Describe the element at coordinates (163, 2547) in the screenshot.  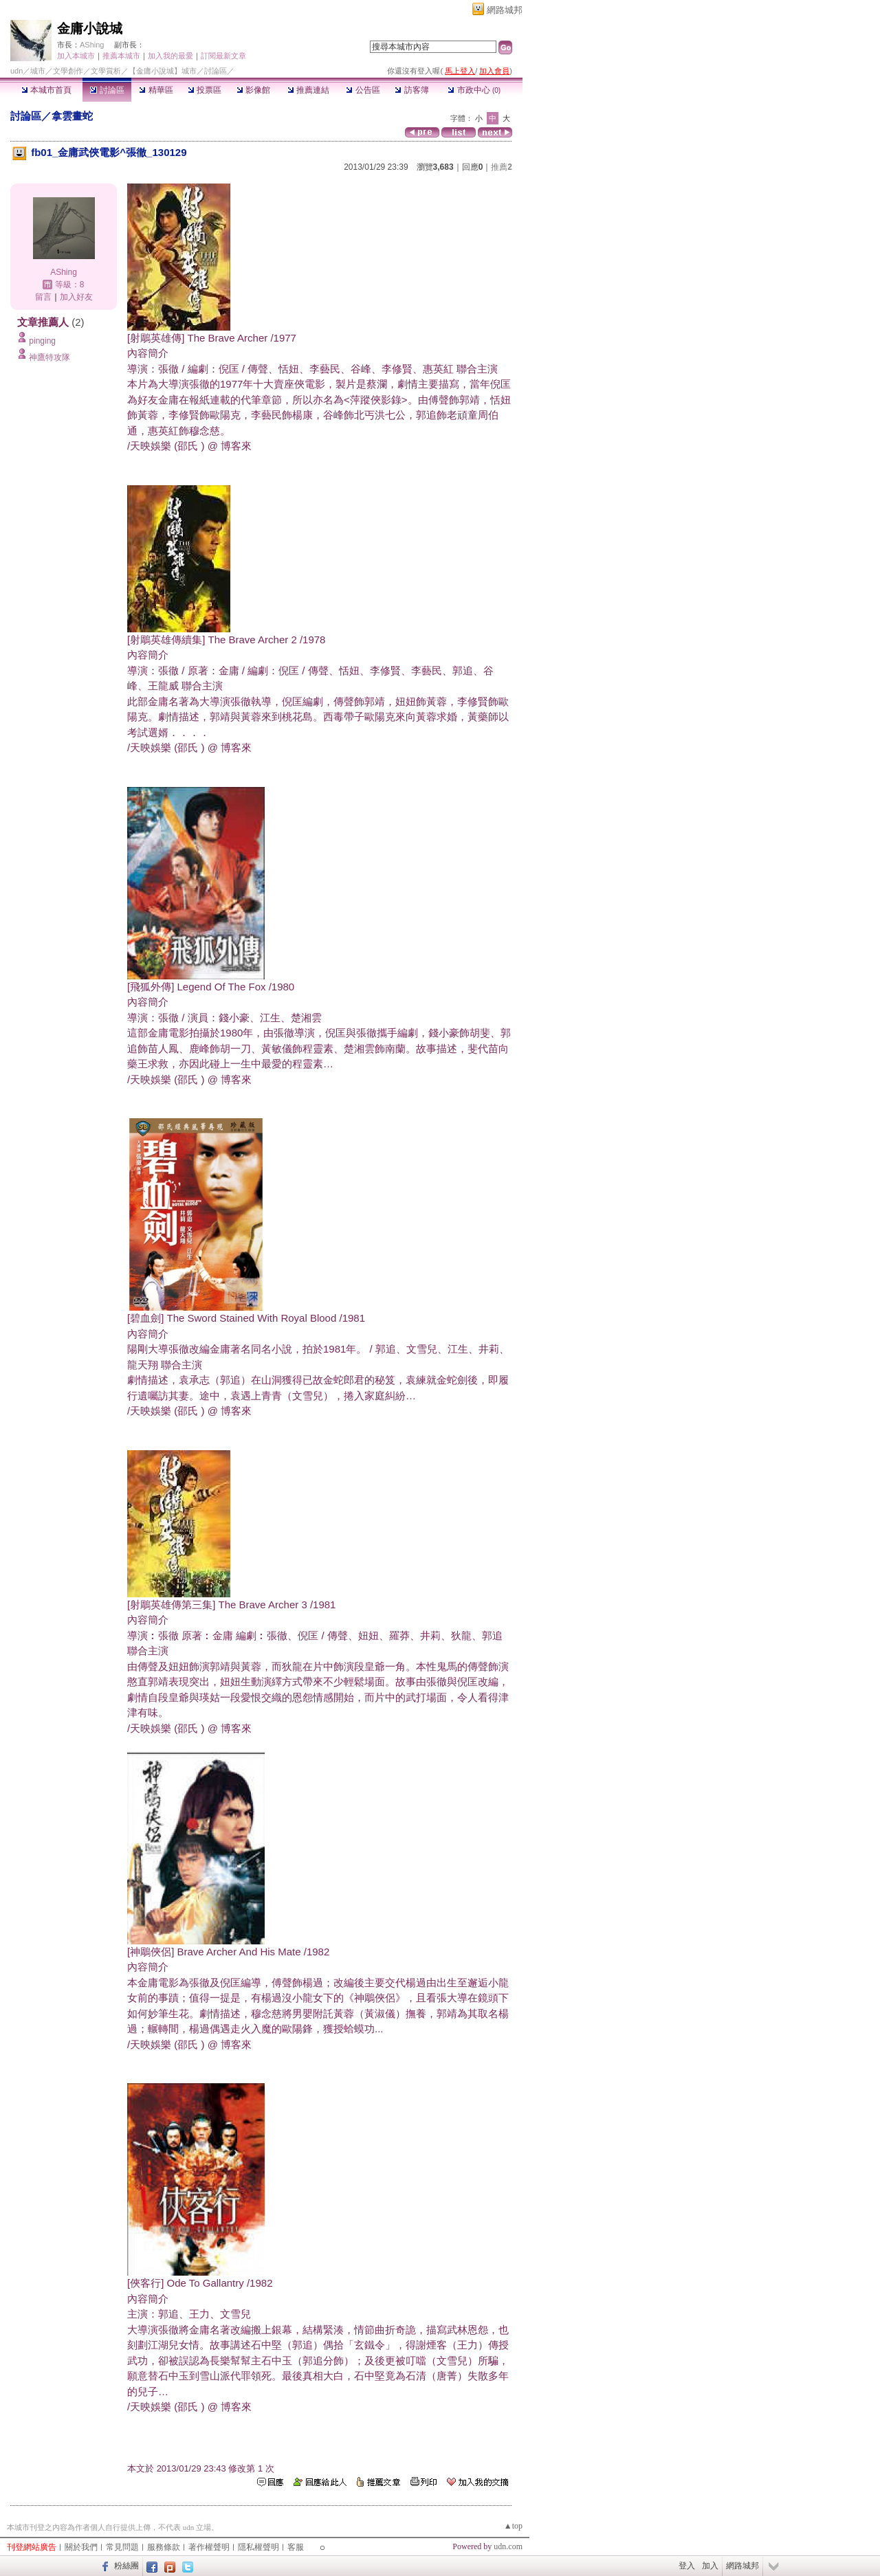
I see `服務條款` at that location.